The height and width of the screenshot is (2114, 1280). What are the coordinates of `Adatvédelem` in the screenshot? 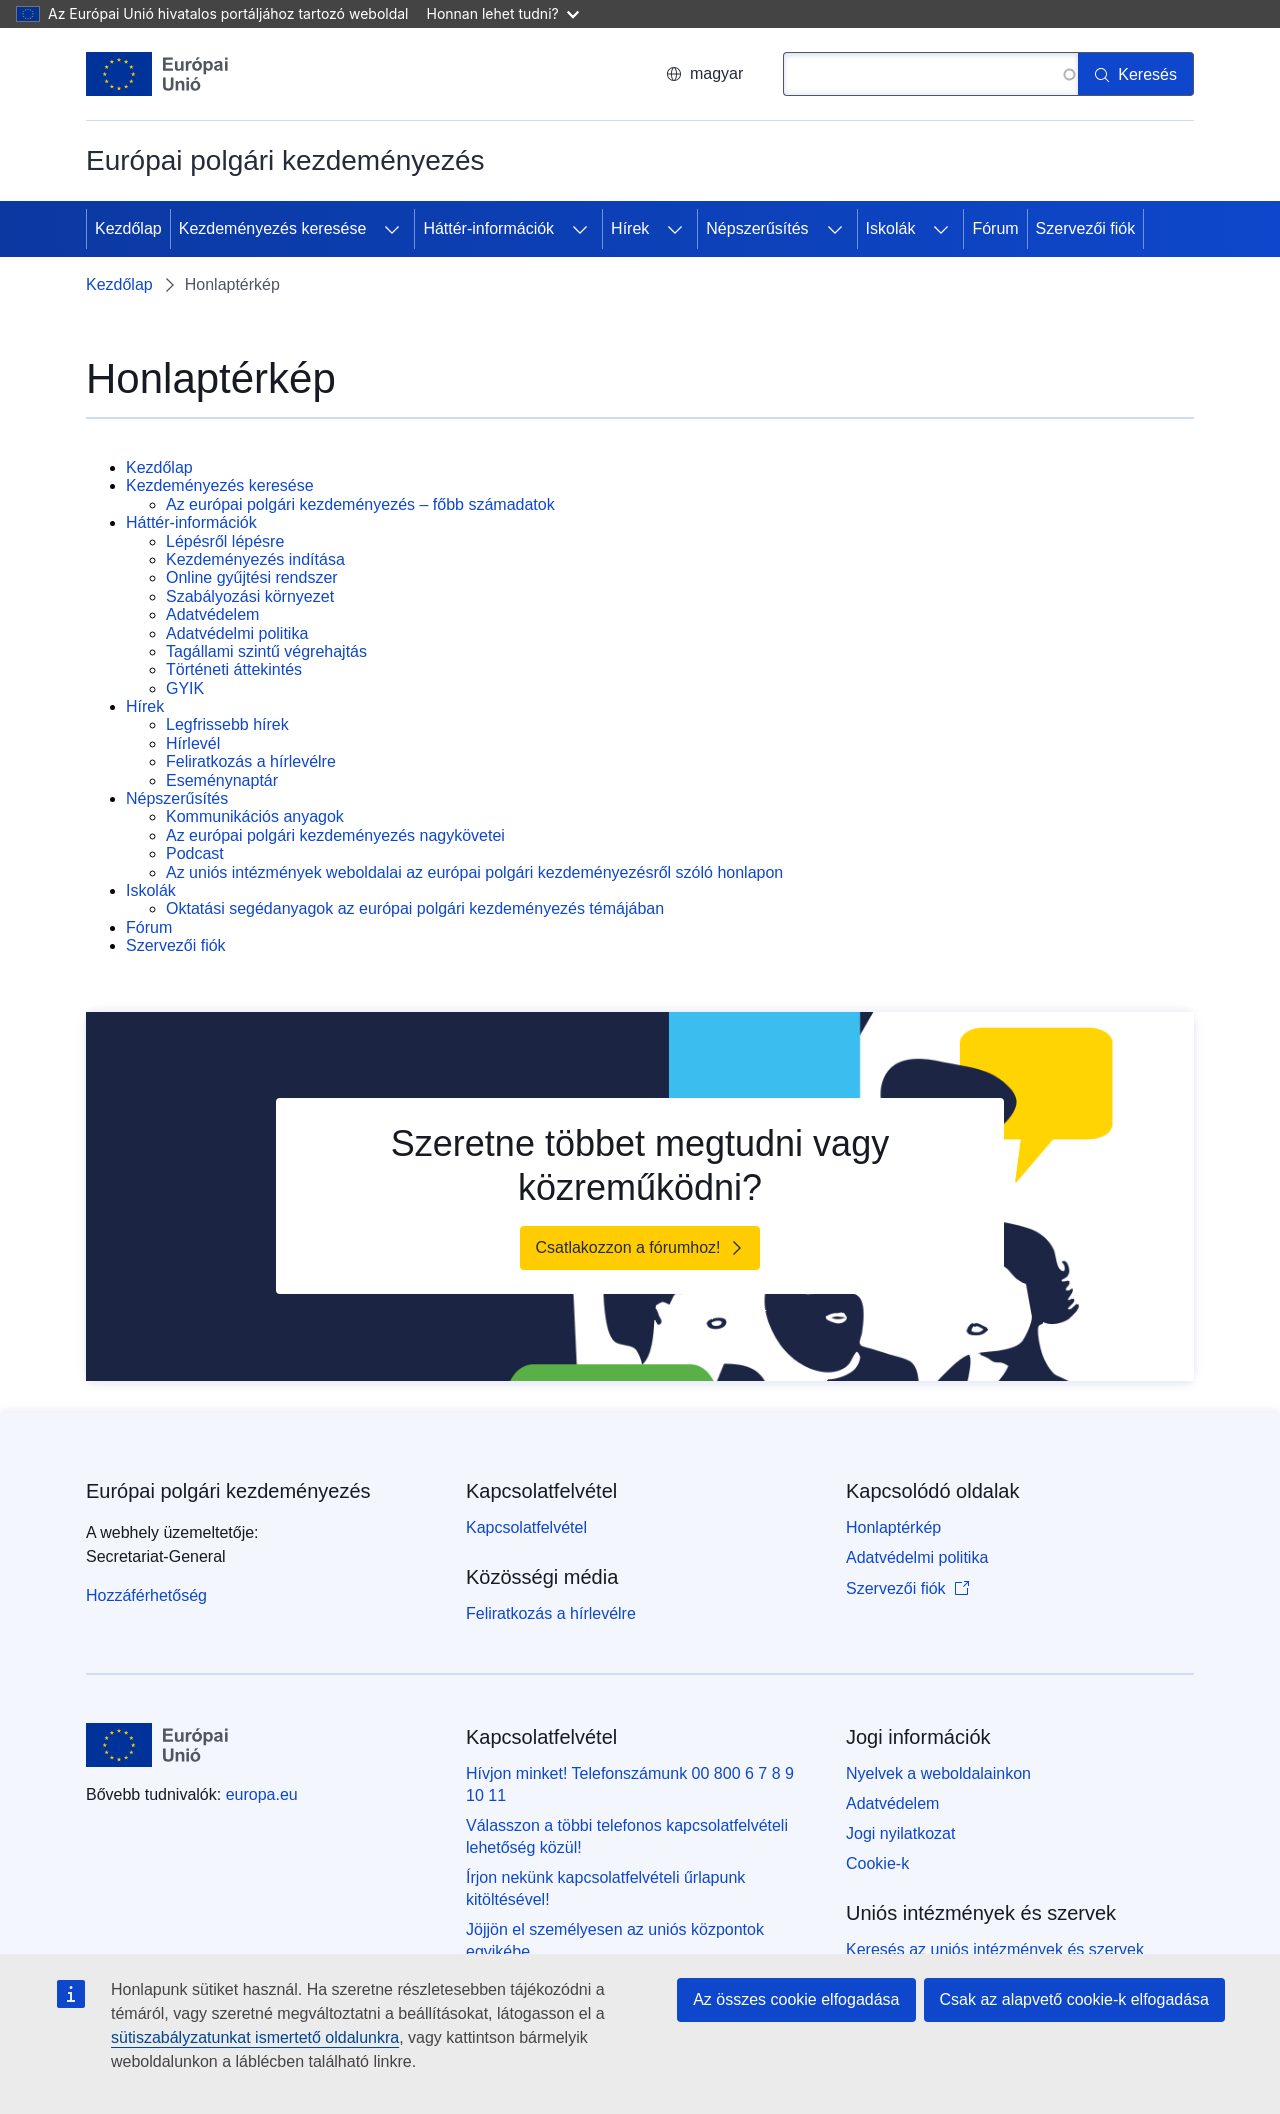 It's located at (212, 614).